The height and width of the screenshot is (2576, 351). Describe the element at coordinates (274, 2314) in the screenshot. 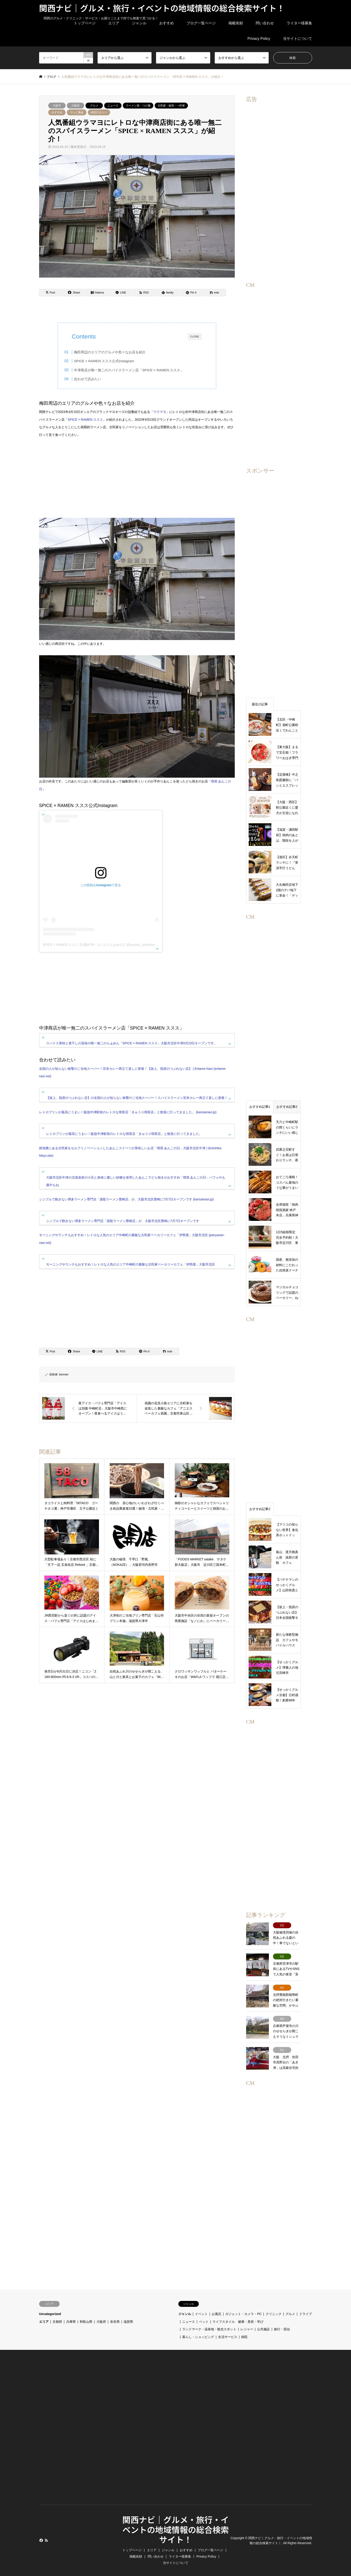

I see `クリニック` at that location.